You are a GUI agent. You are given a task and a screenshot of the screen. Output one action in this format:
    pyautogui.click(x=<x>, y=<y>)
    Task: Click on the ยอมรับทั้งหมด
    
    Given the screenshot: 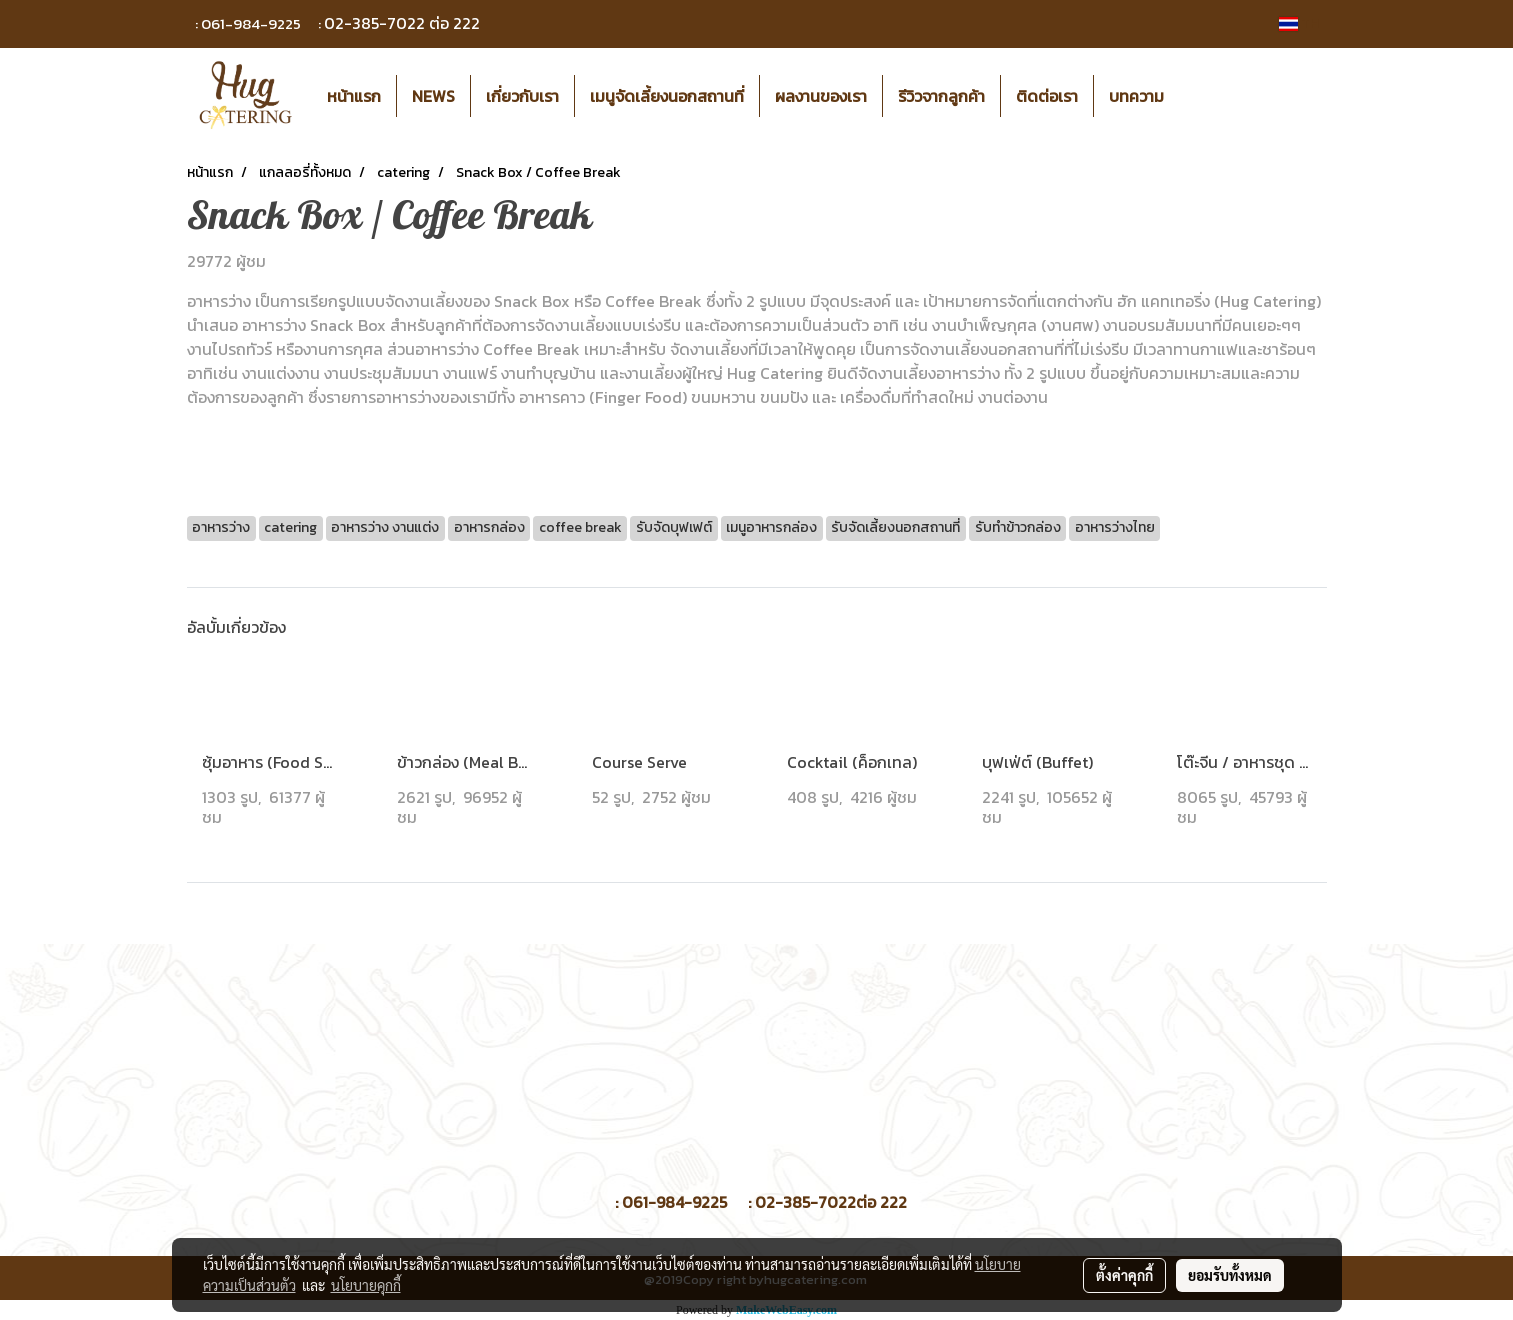 What is the action you would take?
    pyautogui.click(x=1230, y=1275)
    